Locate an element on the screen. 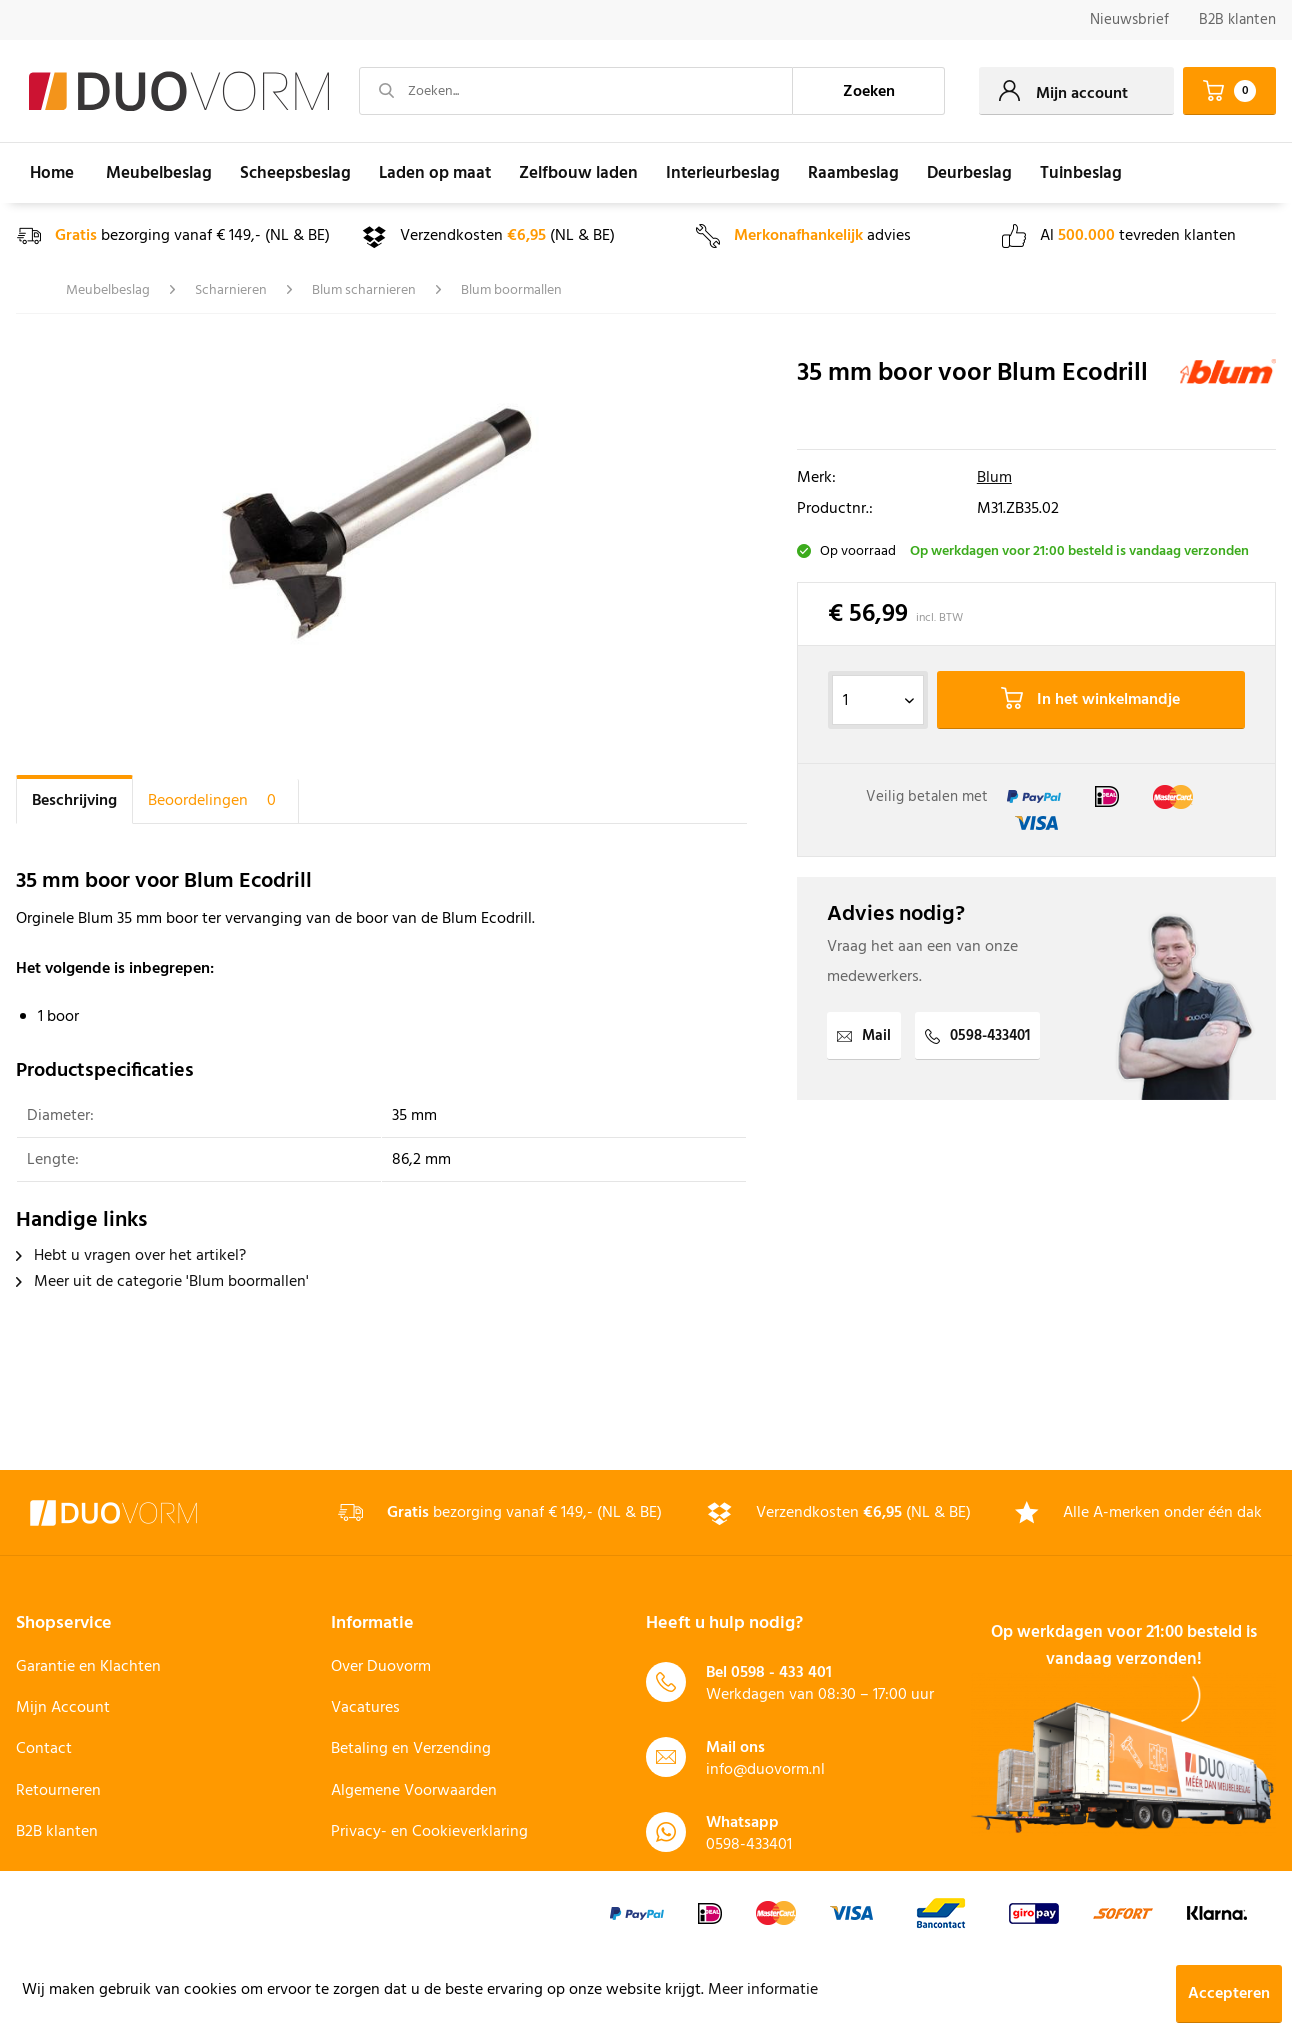 Image resolution: width=1292 pixels, height=2033 pixels. Retourneren is located at coordinates (58, 1791).